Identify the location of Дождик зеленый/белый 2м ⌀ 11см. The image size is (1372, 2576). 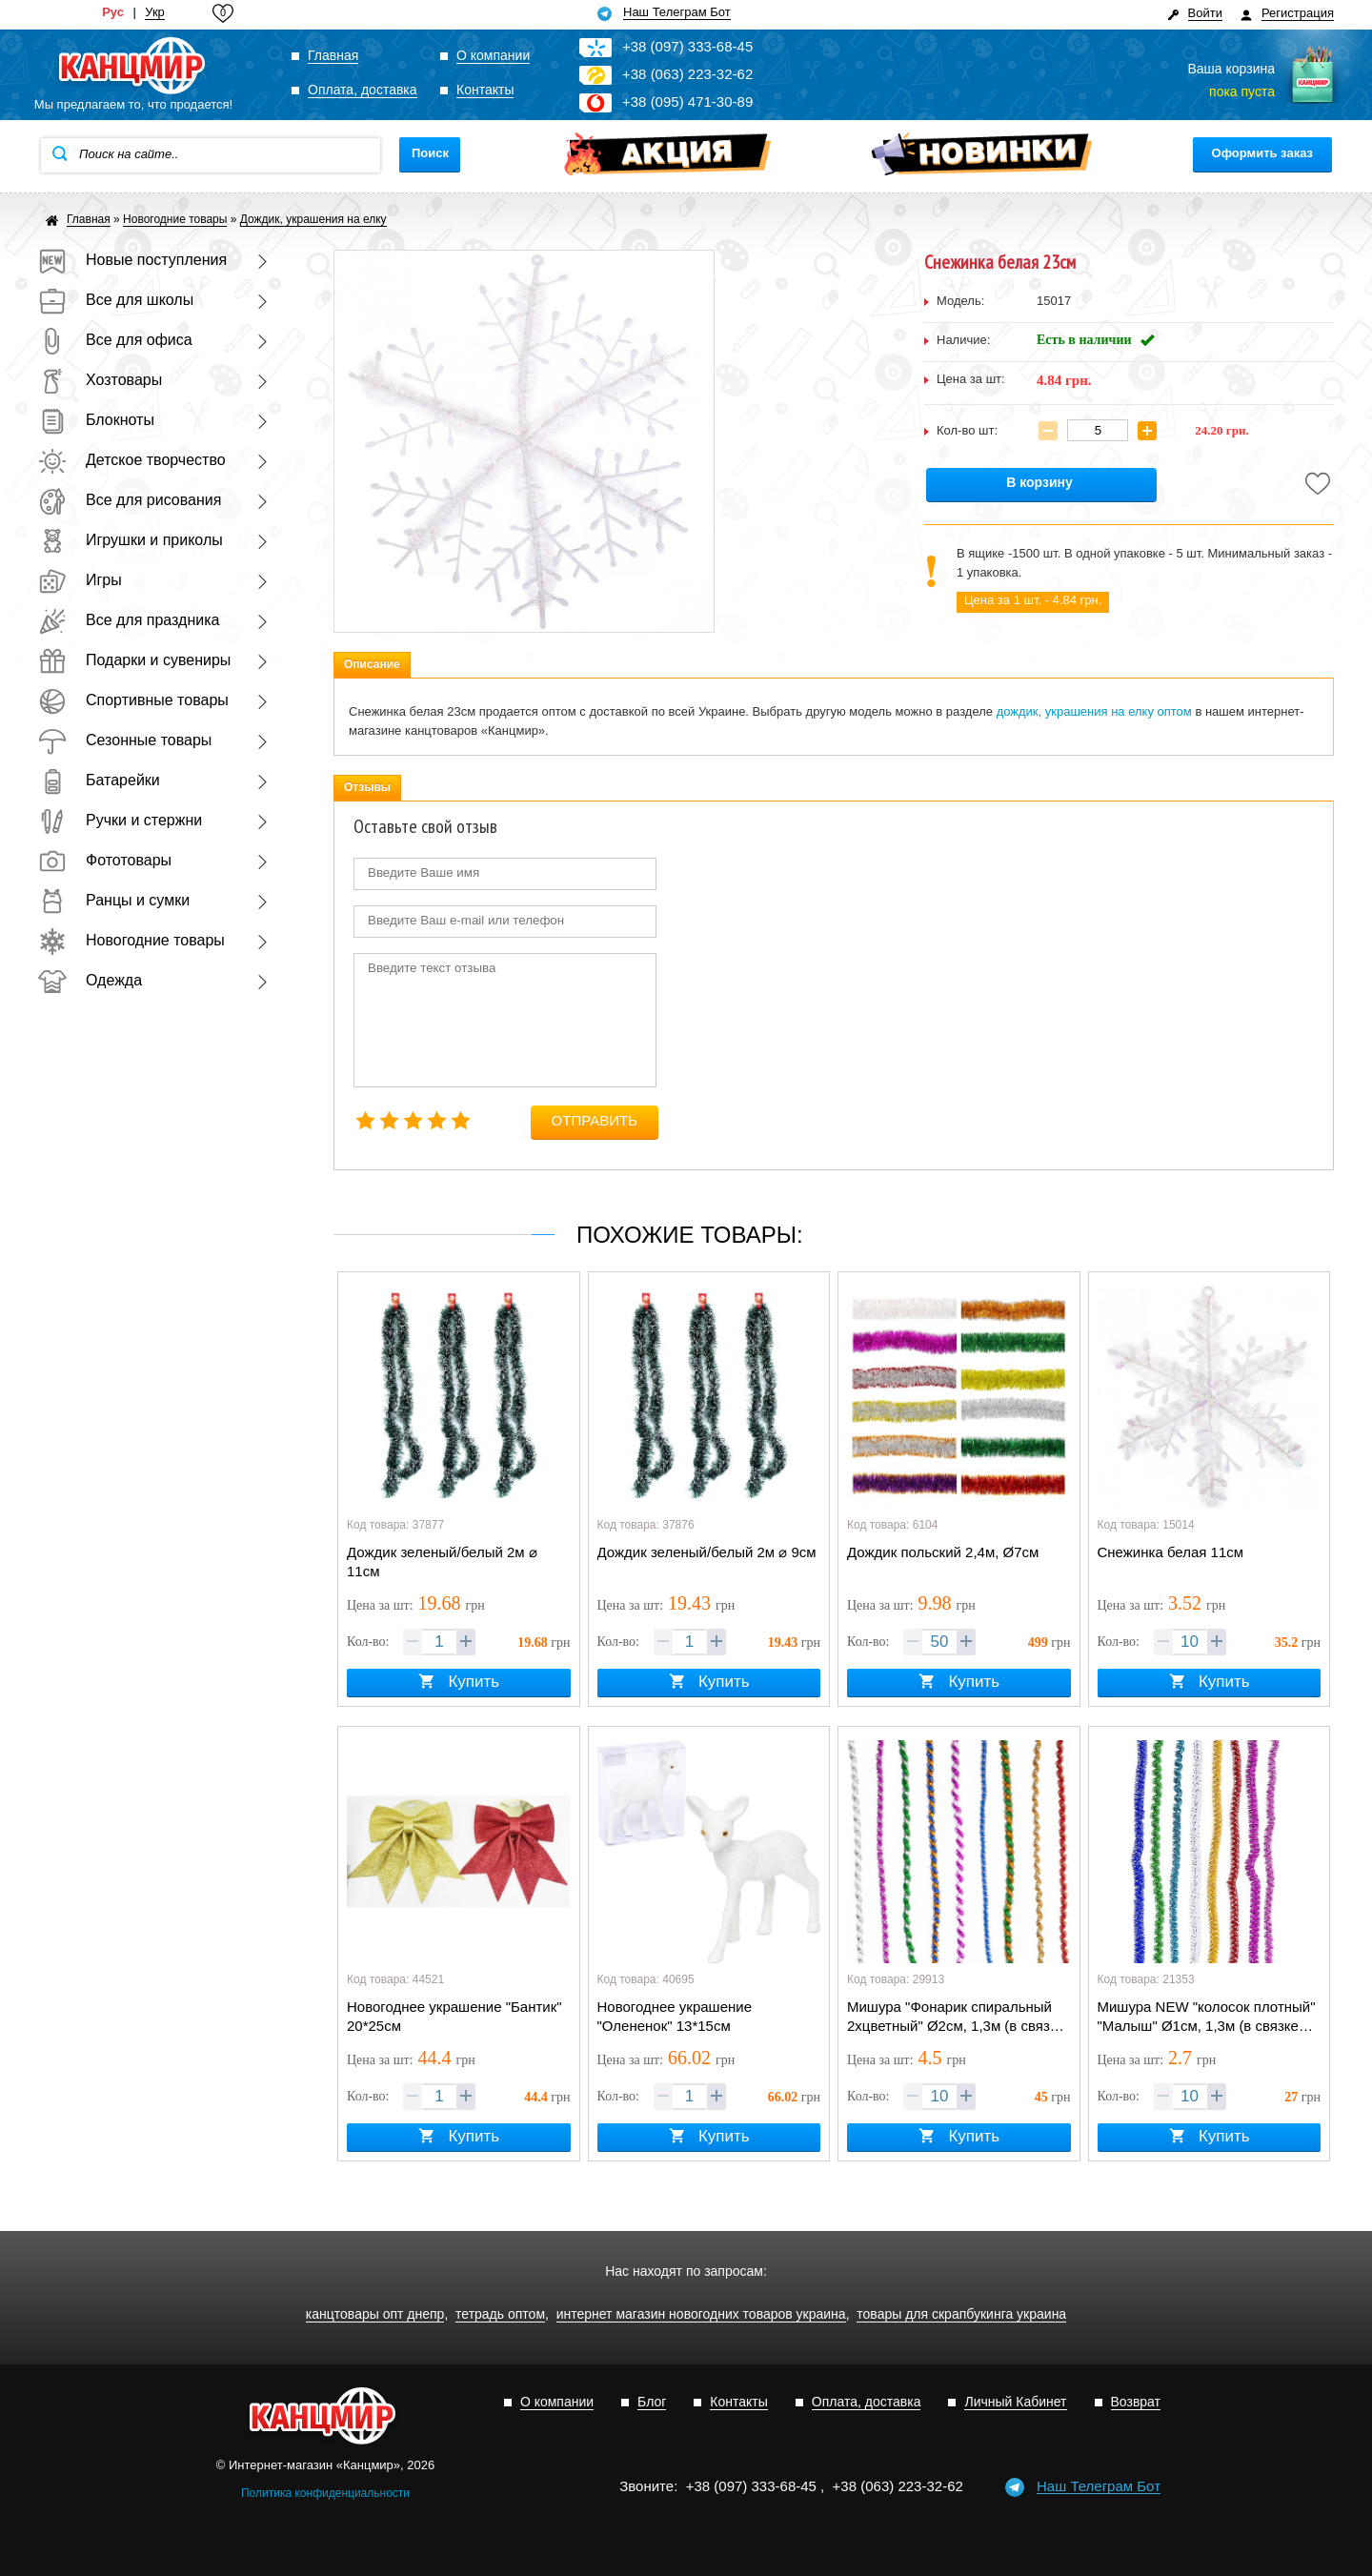
(442, 1561).